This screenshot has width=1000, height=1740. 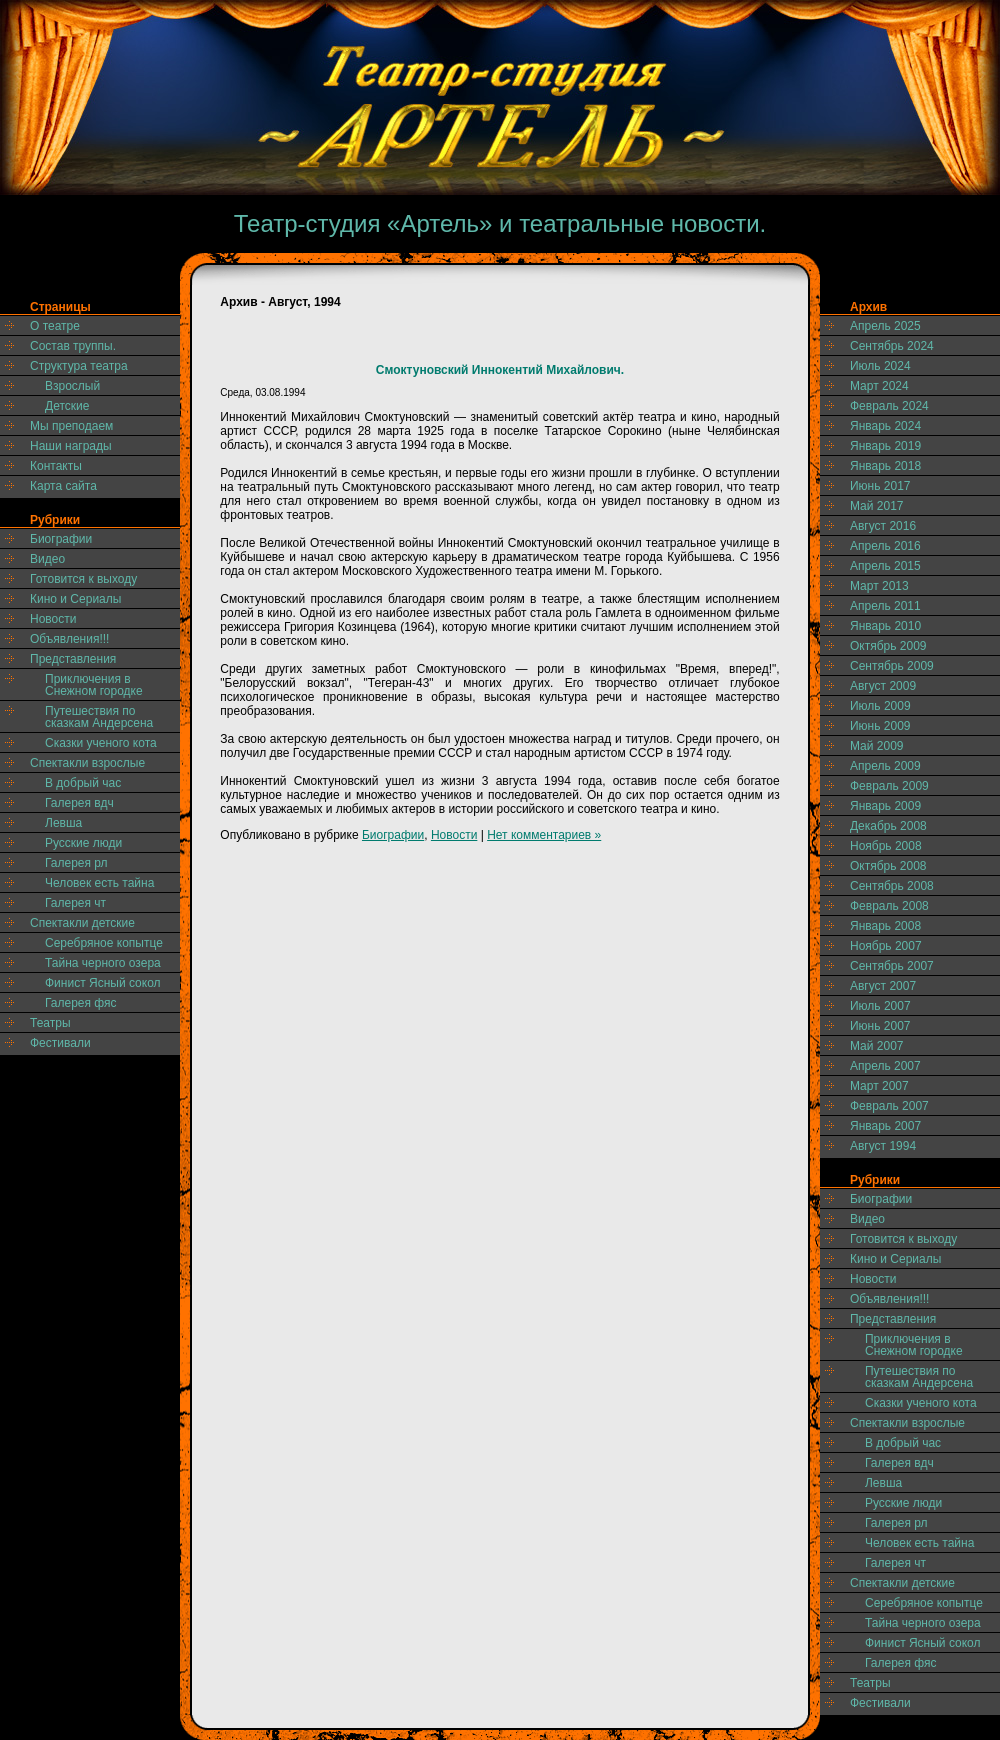 What do you see at coordinates (880, 1006) in the screenshot?
I see `Июль 2007` at bounding box center [880, 1006].